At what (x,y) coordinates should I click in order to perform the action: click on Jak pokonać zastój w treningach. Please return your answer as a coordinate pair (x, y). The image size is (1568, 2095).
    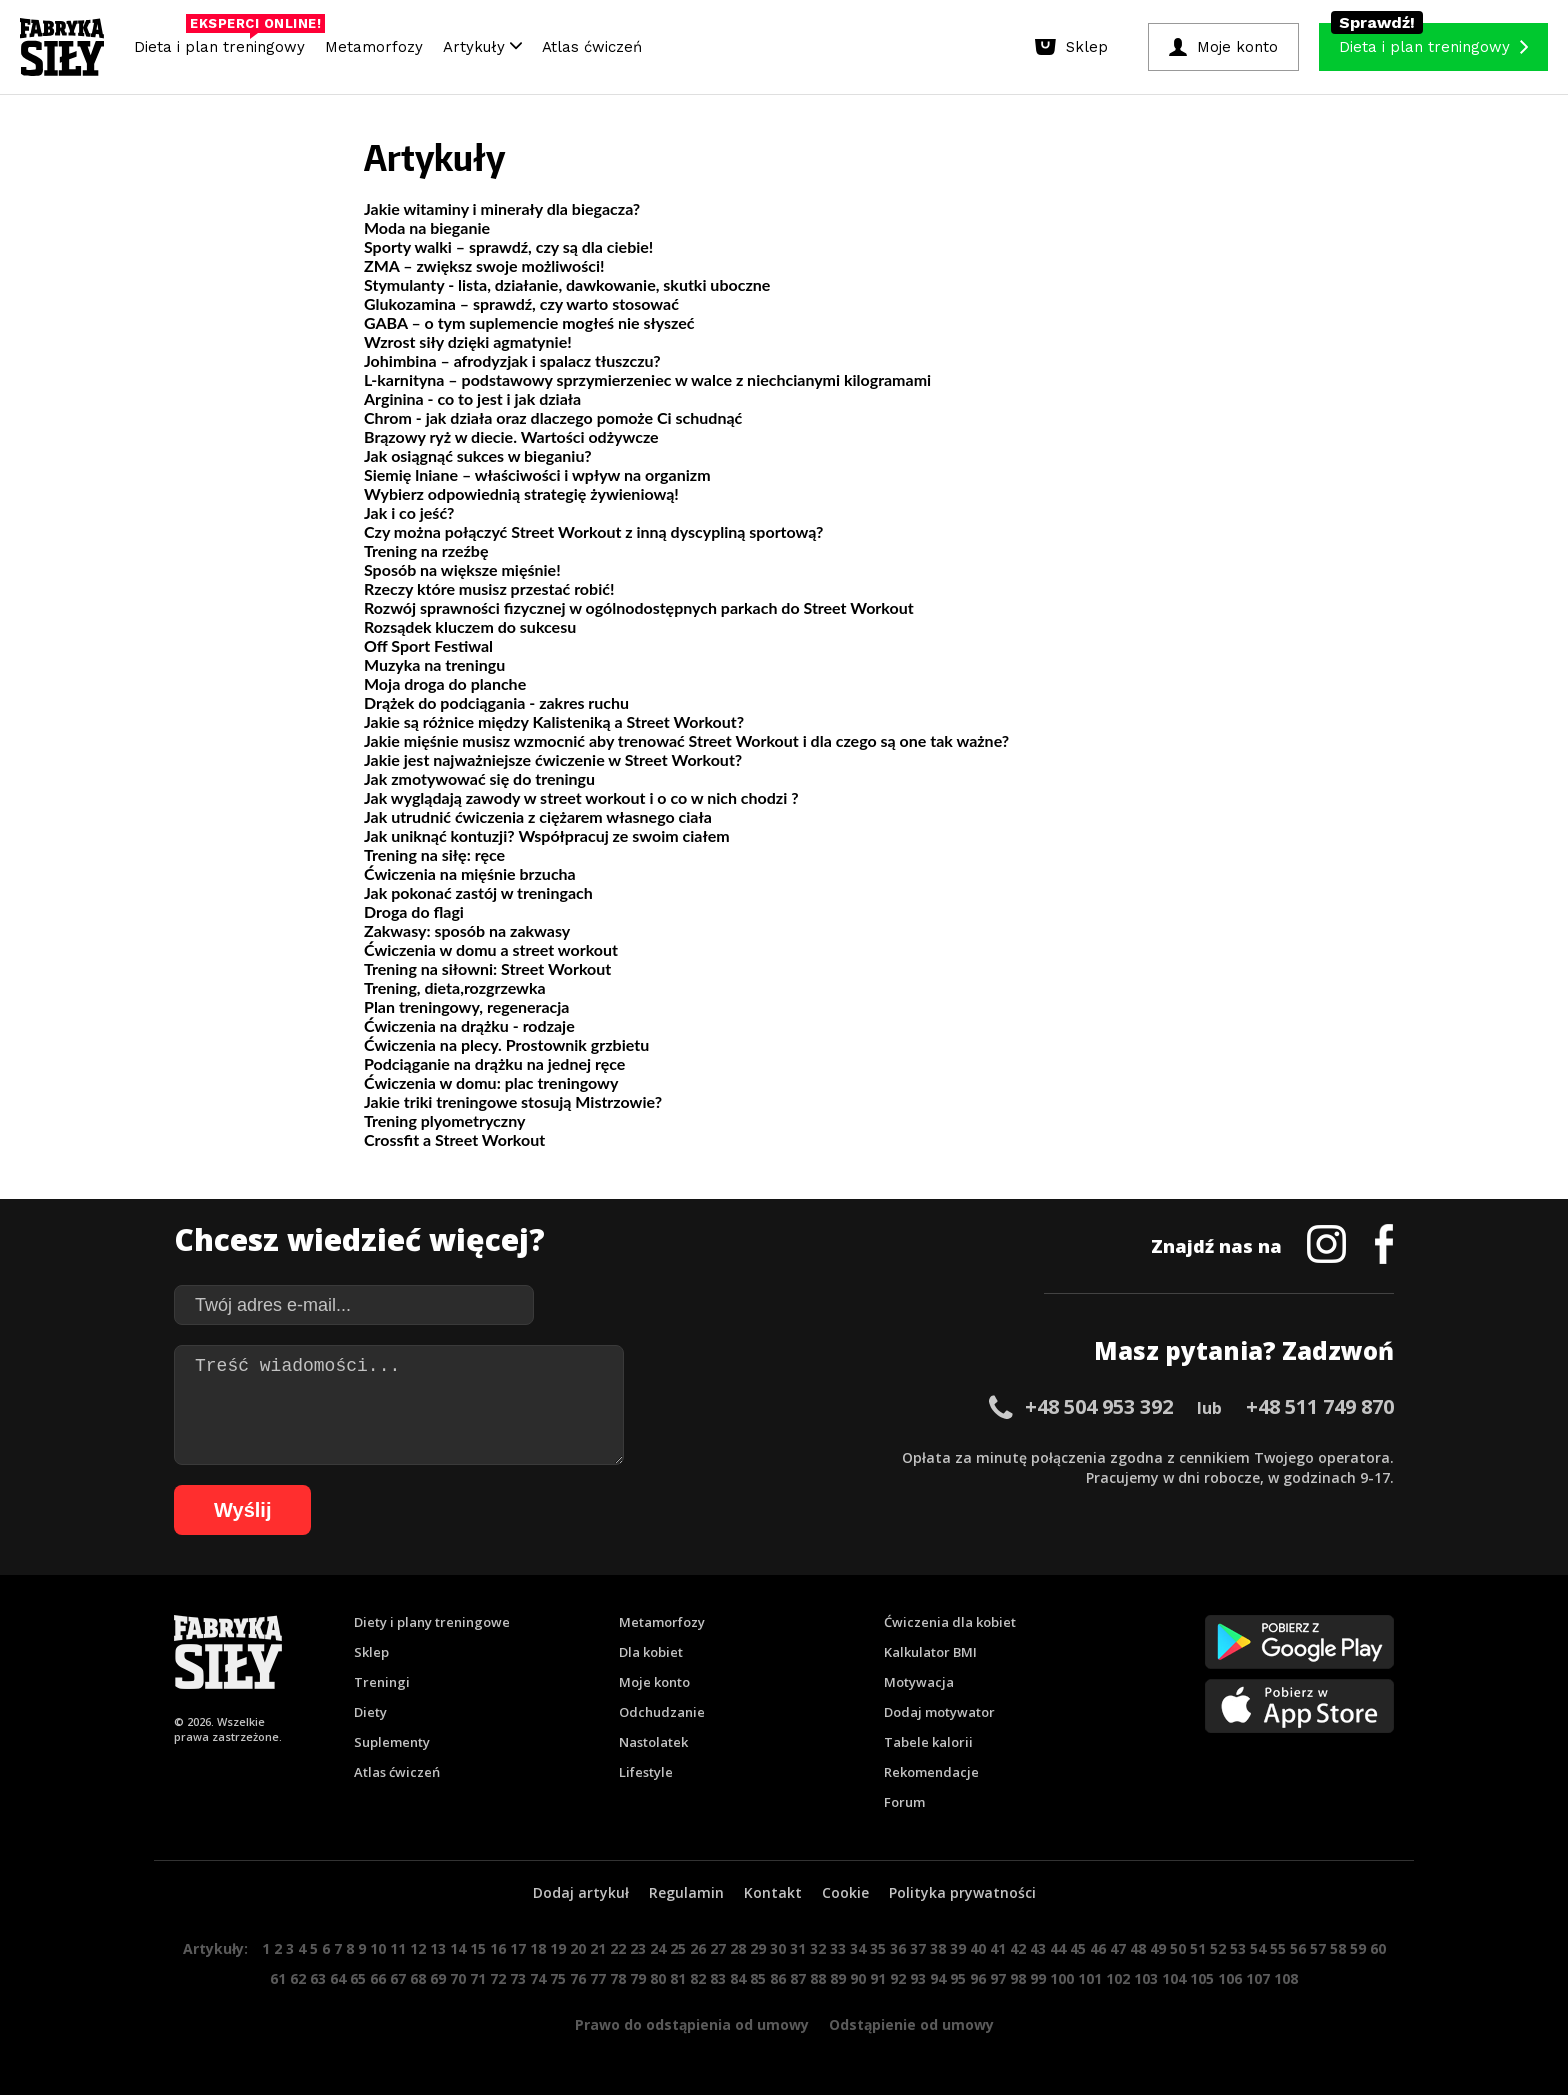
    Looking at the image, I should click on (478, 892).